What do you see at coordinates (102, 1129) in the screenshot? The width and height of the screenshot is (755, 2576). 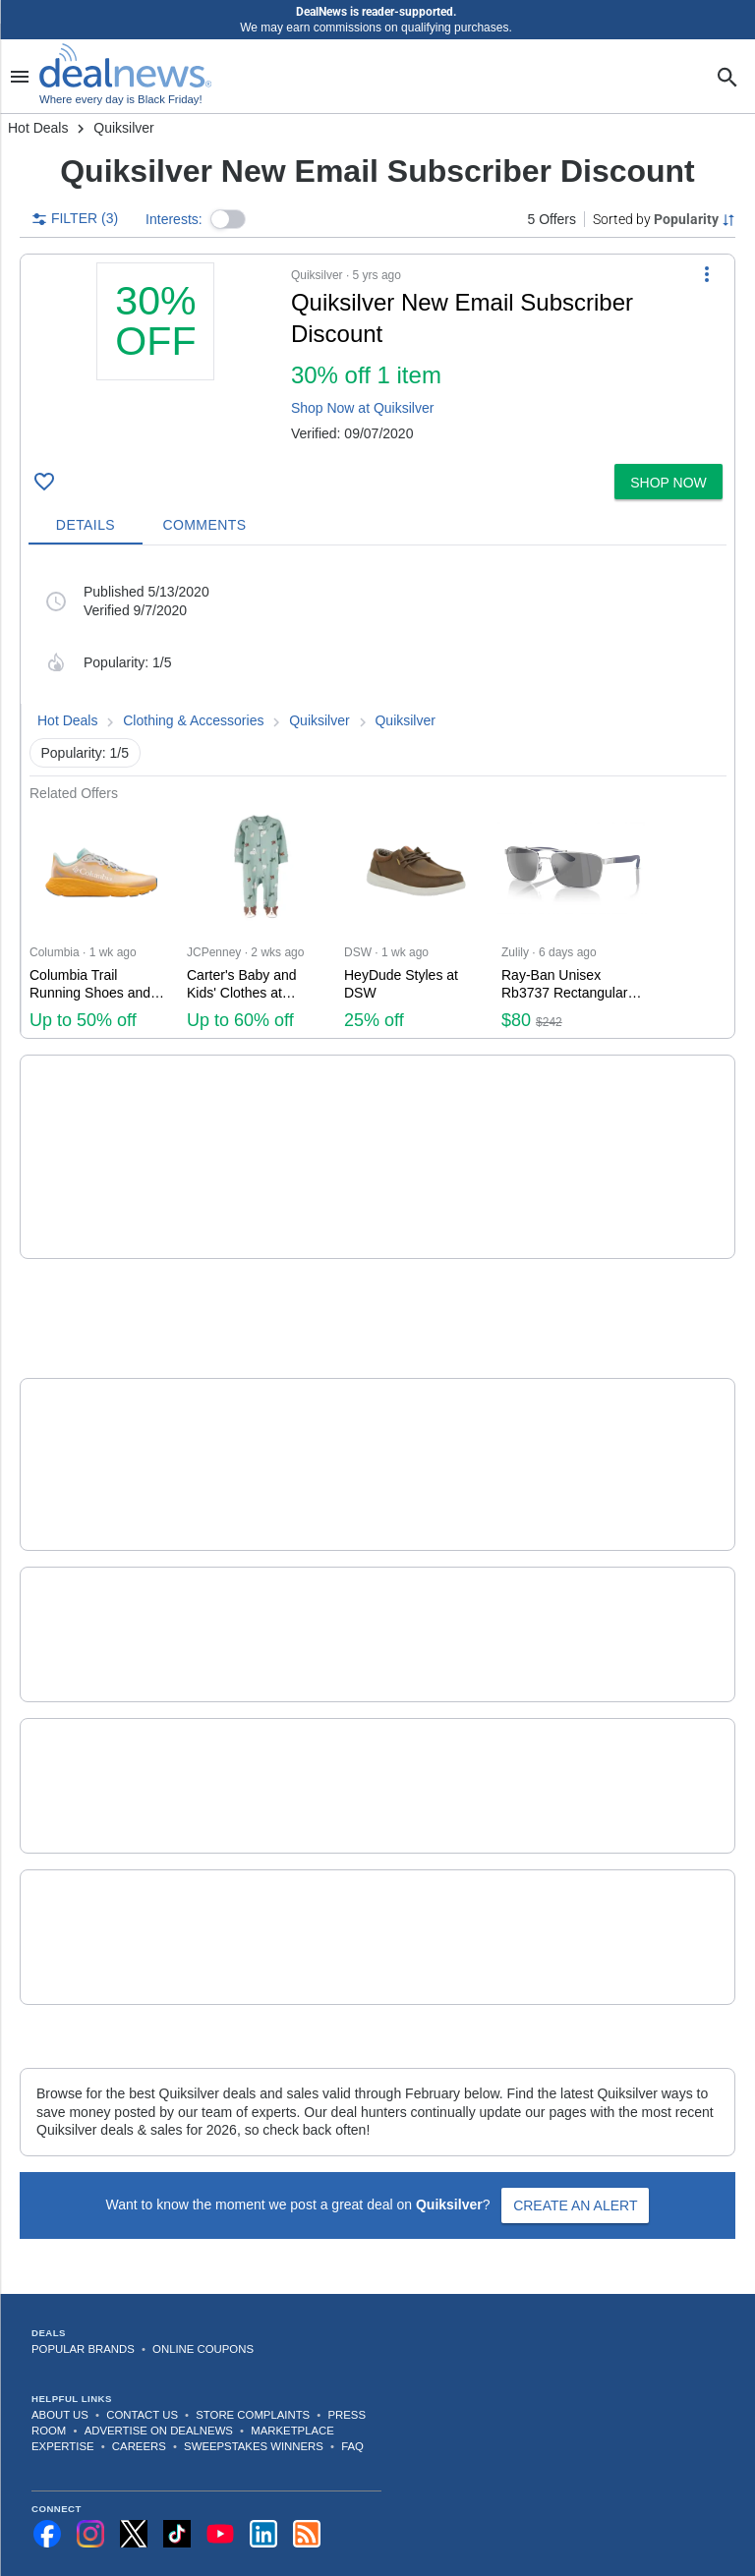 I see `[Click to open a new tab to details for Quicksilver Sale: Up to 60% off + Extra 50% off]` at bounding box center [102, 1129].